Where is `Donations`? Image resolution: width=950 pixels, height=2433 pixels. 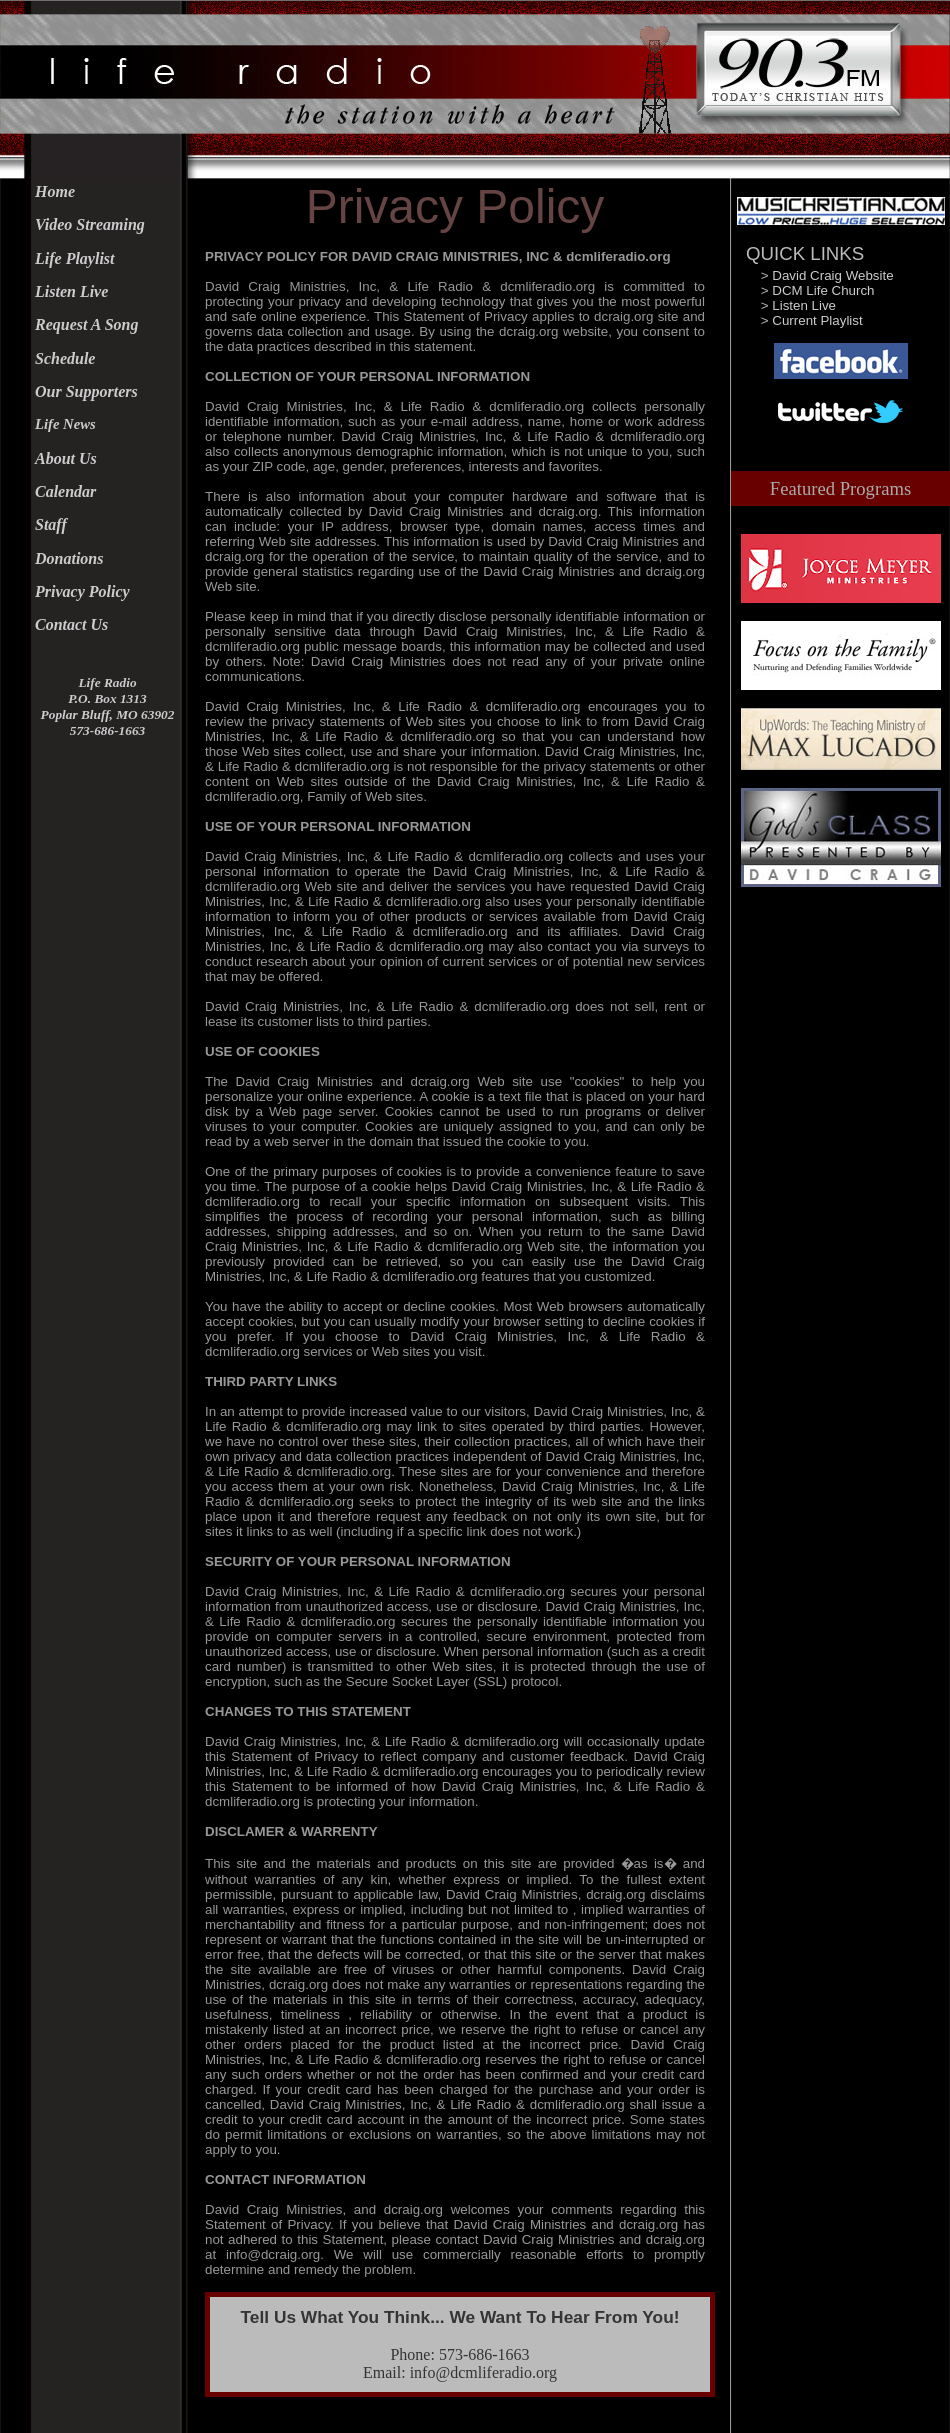 Donations is located at coordinates (69, 558).